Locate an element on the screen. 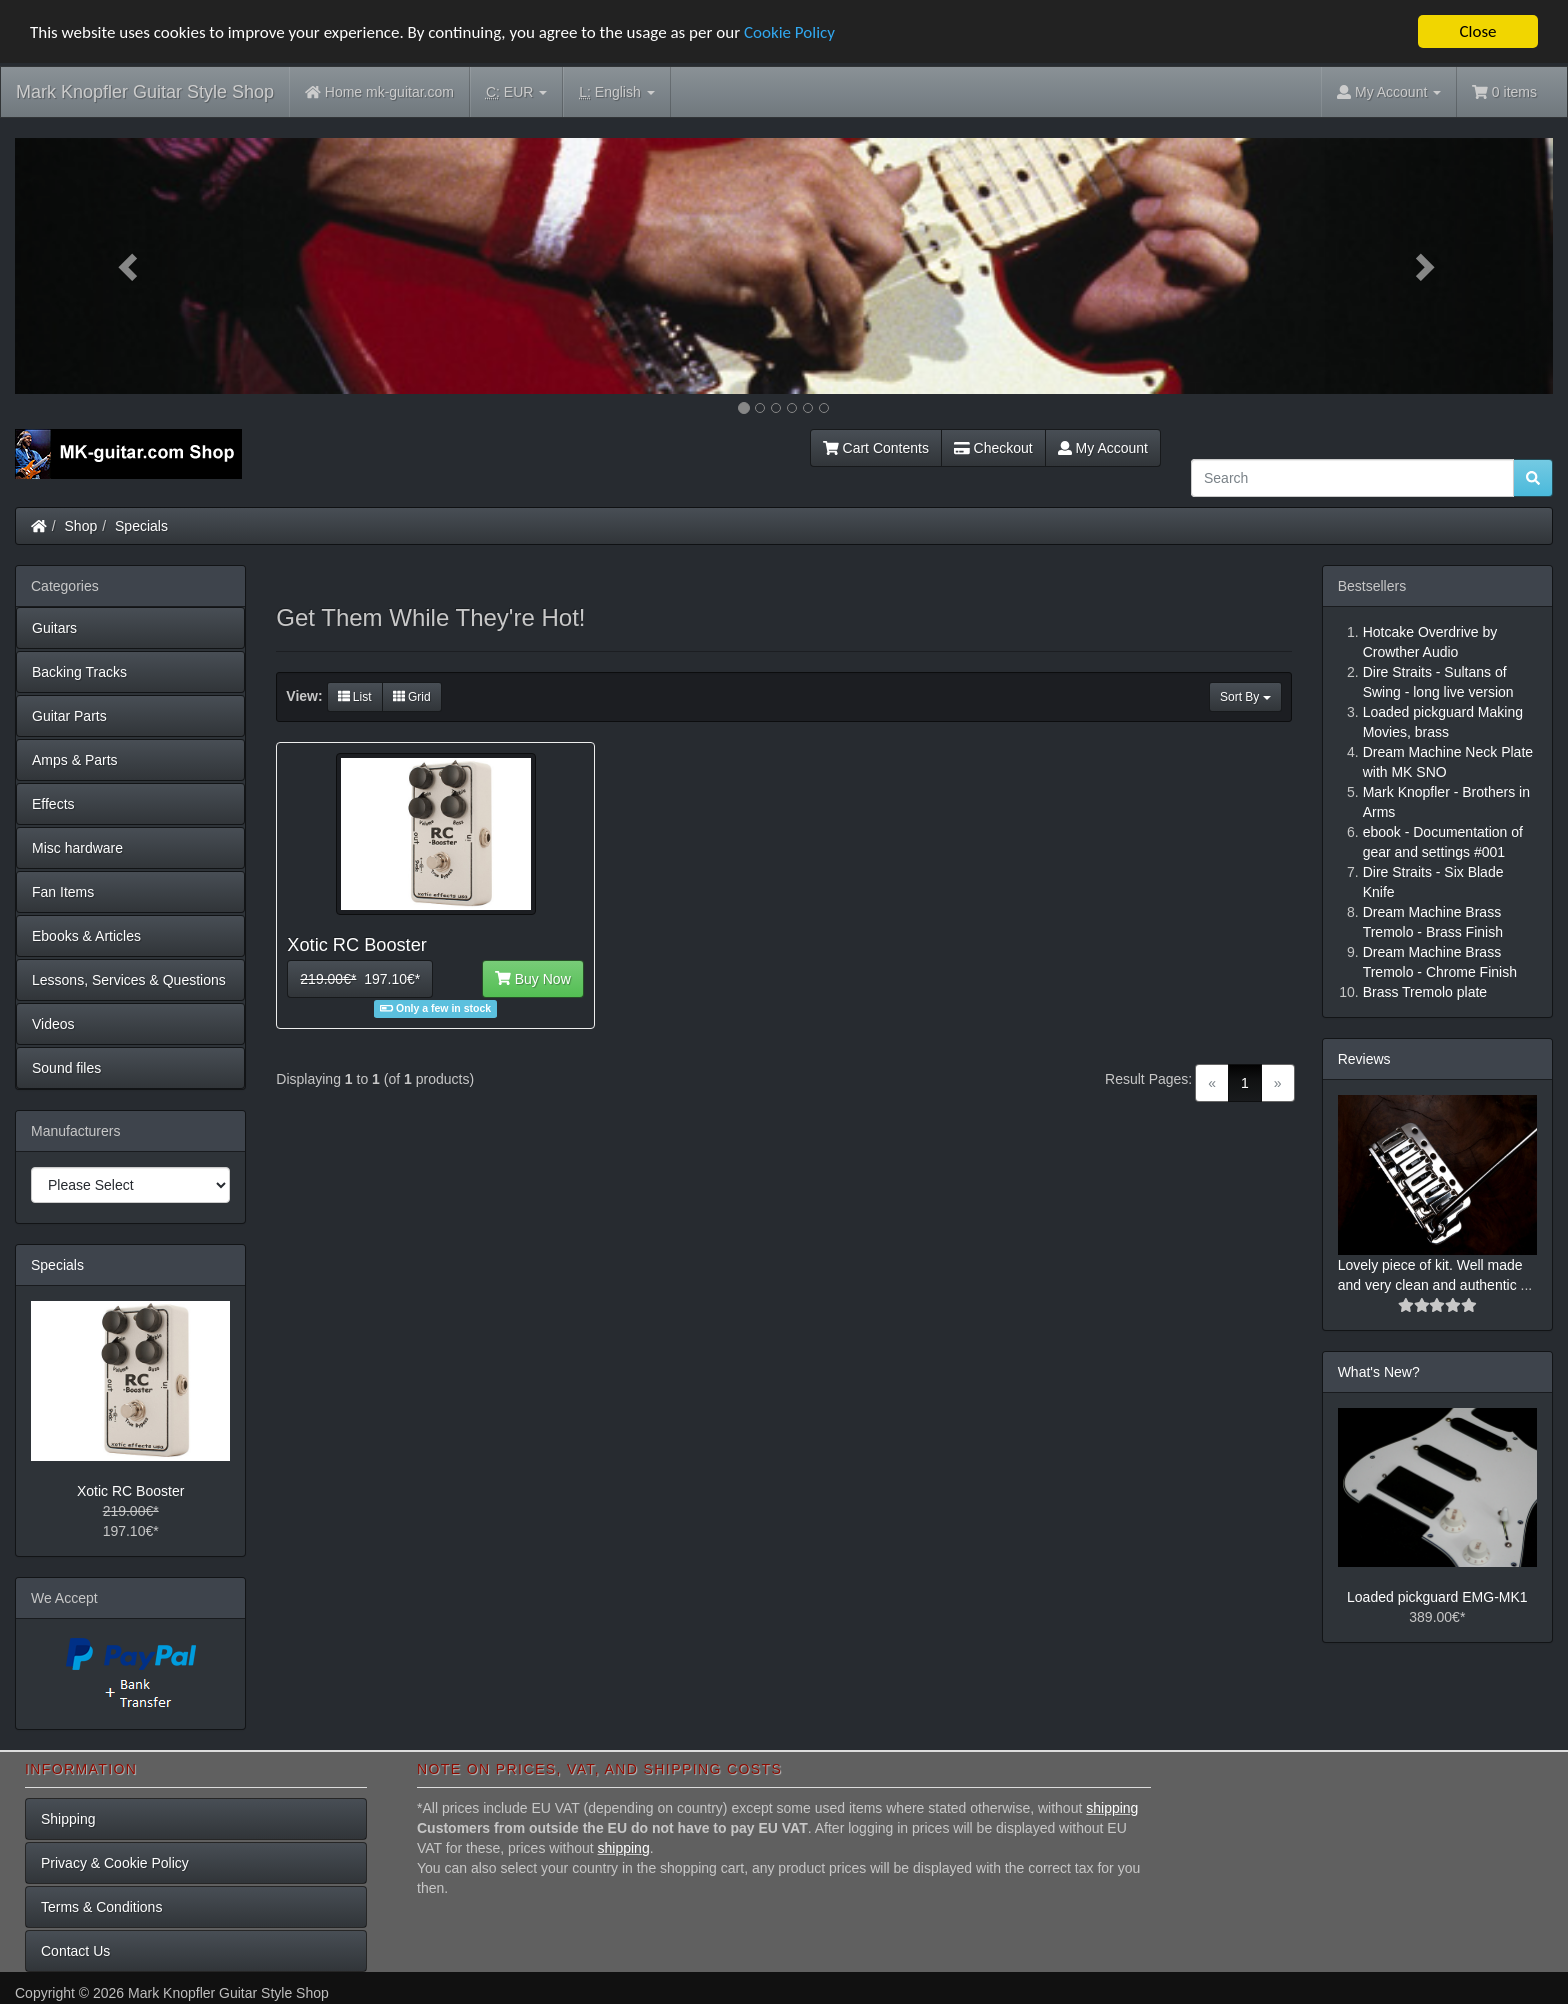 The width and height of the screenshot is (1568, 2004). Guitars is located at coordinates (54, 628).